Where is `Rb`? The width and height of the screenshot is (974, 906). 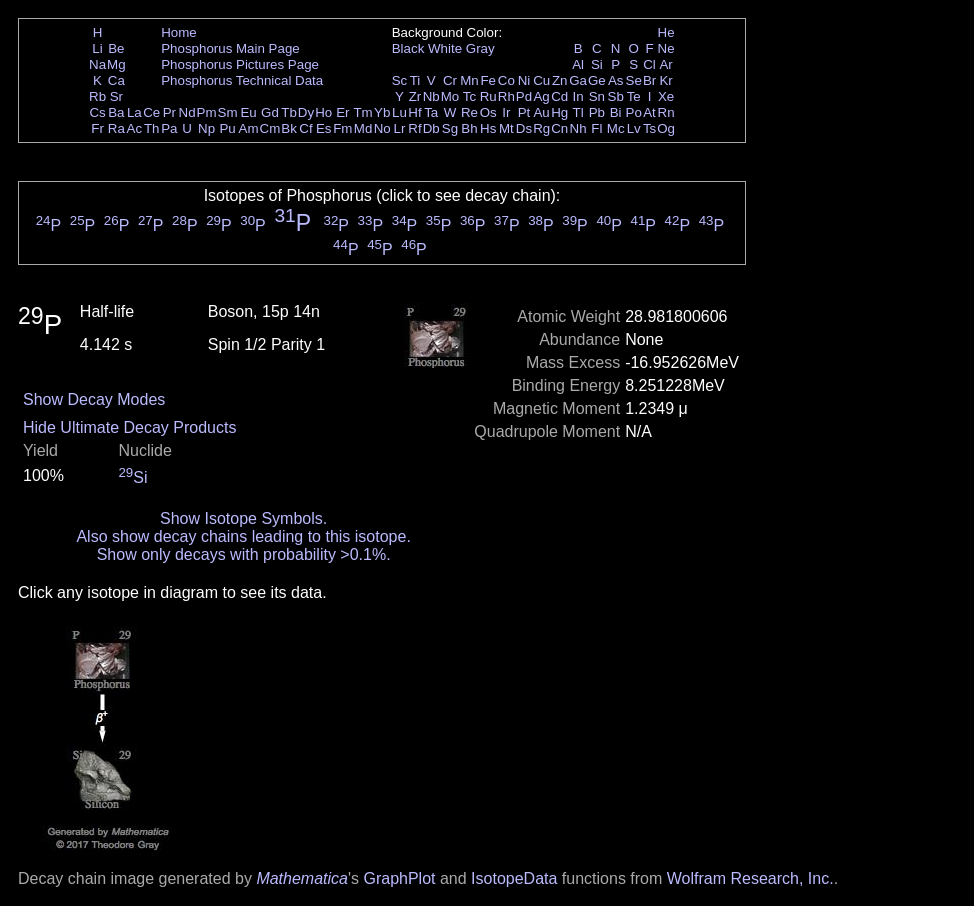
Rb is located at coordinates (97, 96).